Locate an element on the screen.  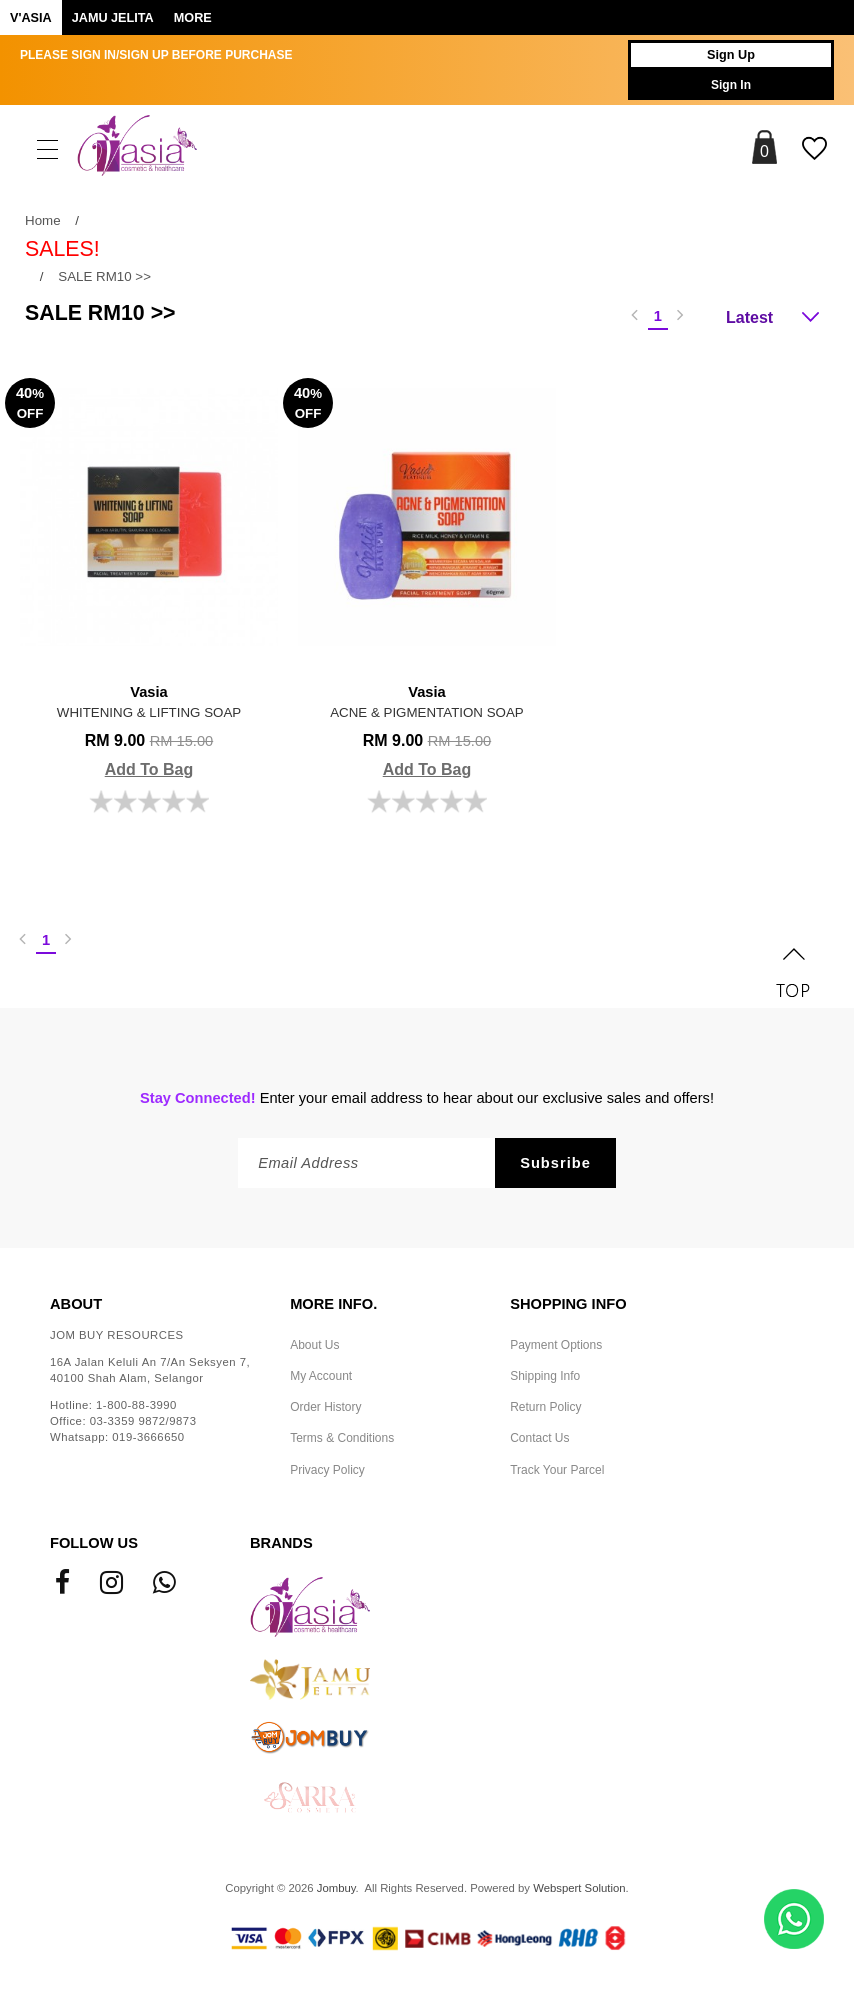
ACNE & PIGMENTATION SOAP is located at coordinates (427, 700).